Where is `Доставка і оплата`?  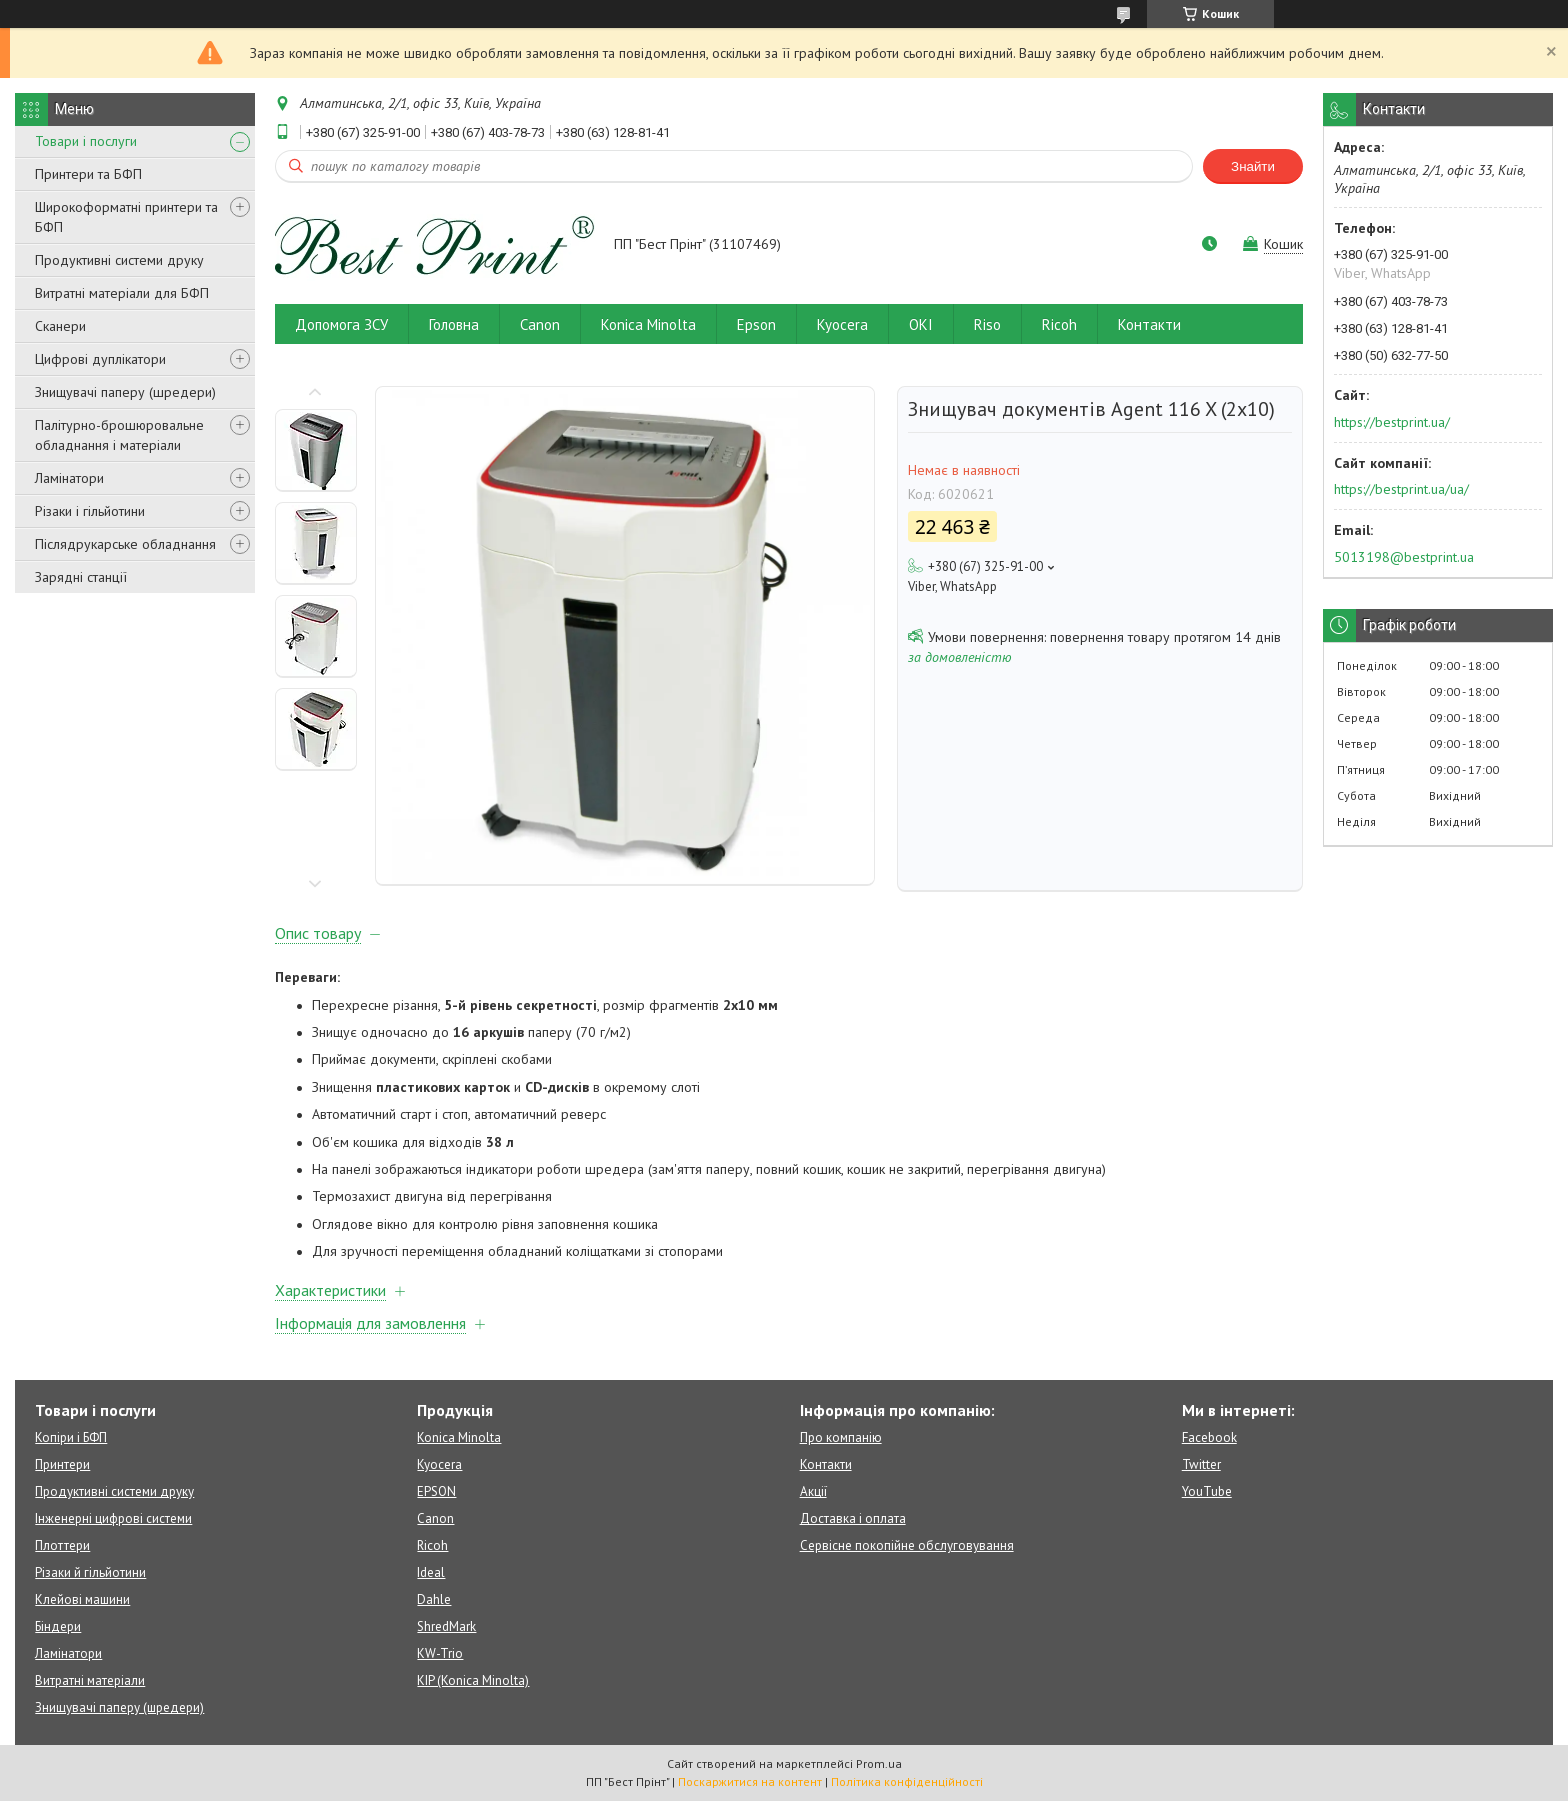 Доставка і оплата is located at coordinates (853, 1518).